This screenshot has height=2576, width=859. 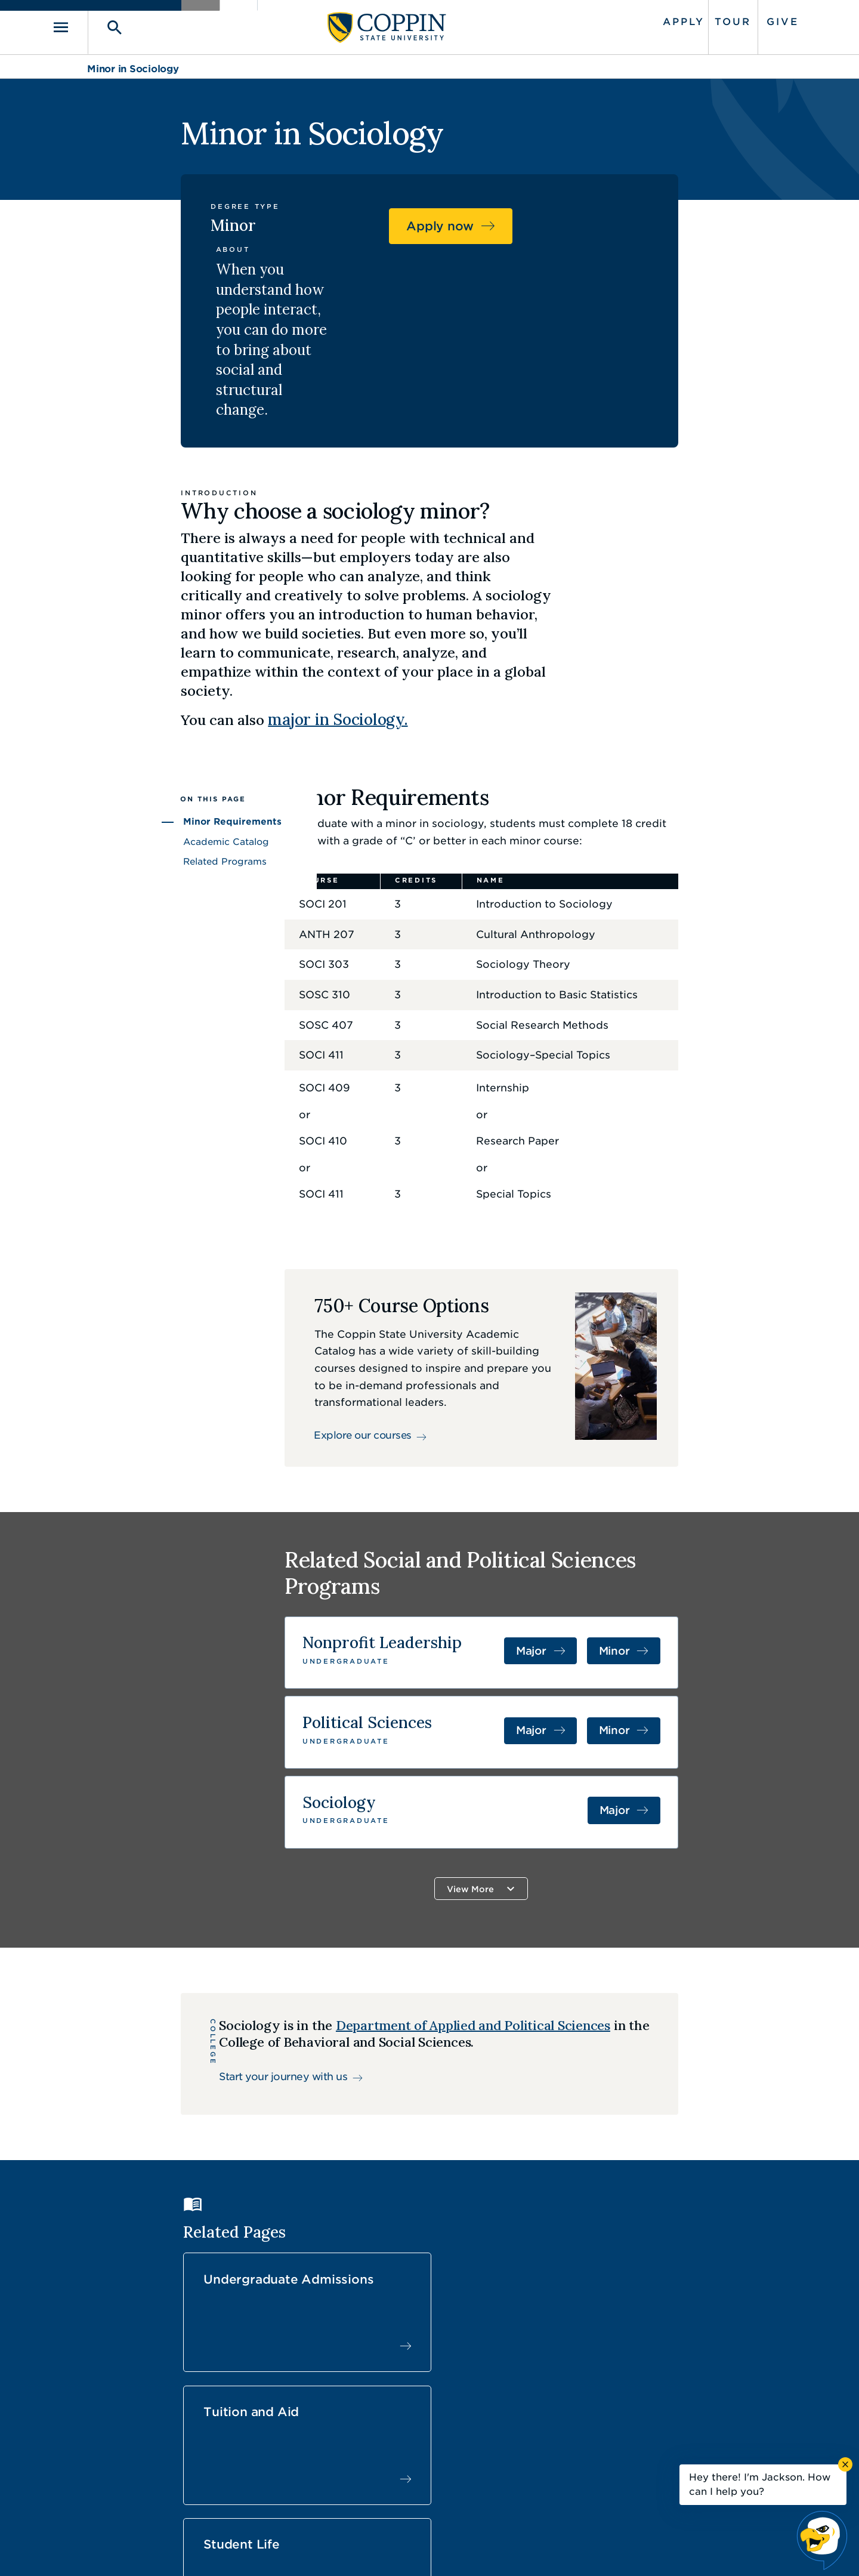 I want to click on Back to Top, so click(x=726, y=2291).